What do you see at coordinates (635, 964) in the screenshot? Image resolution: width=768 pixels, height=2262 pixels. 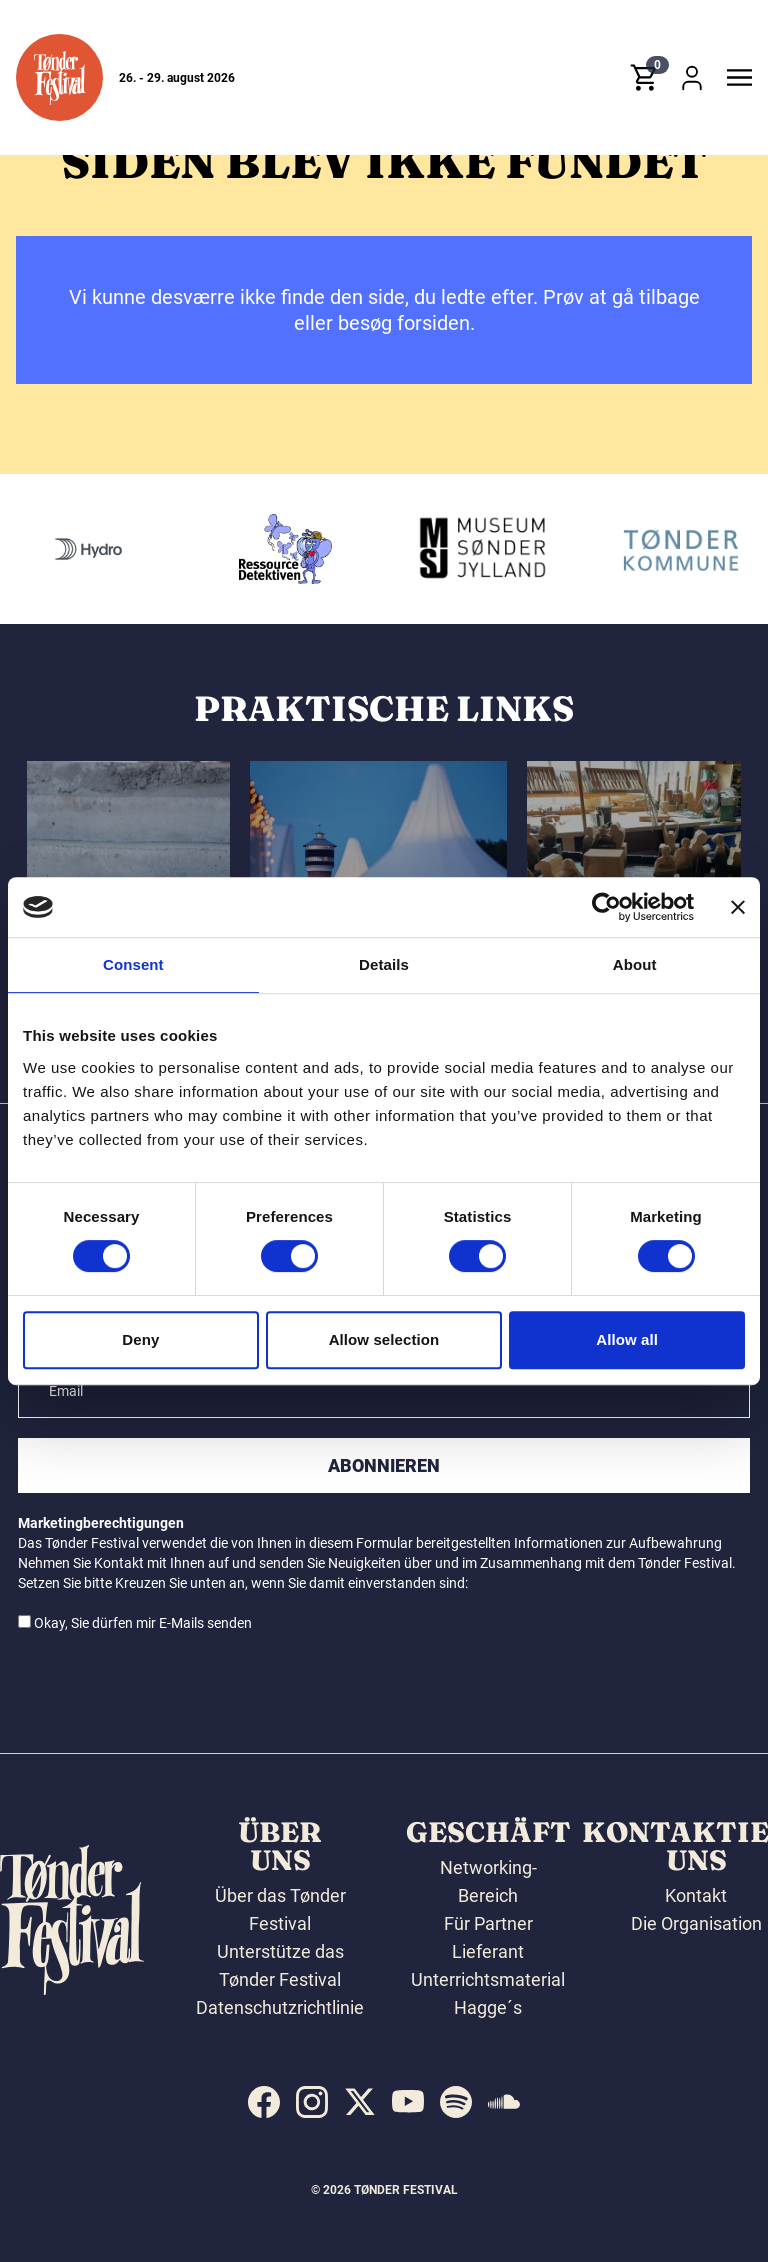 I see `About [tab]` at bounding box center [635, 964].